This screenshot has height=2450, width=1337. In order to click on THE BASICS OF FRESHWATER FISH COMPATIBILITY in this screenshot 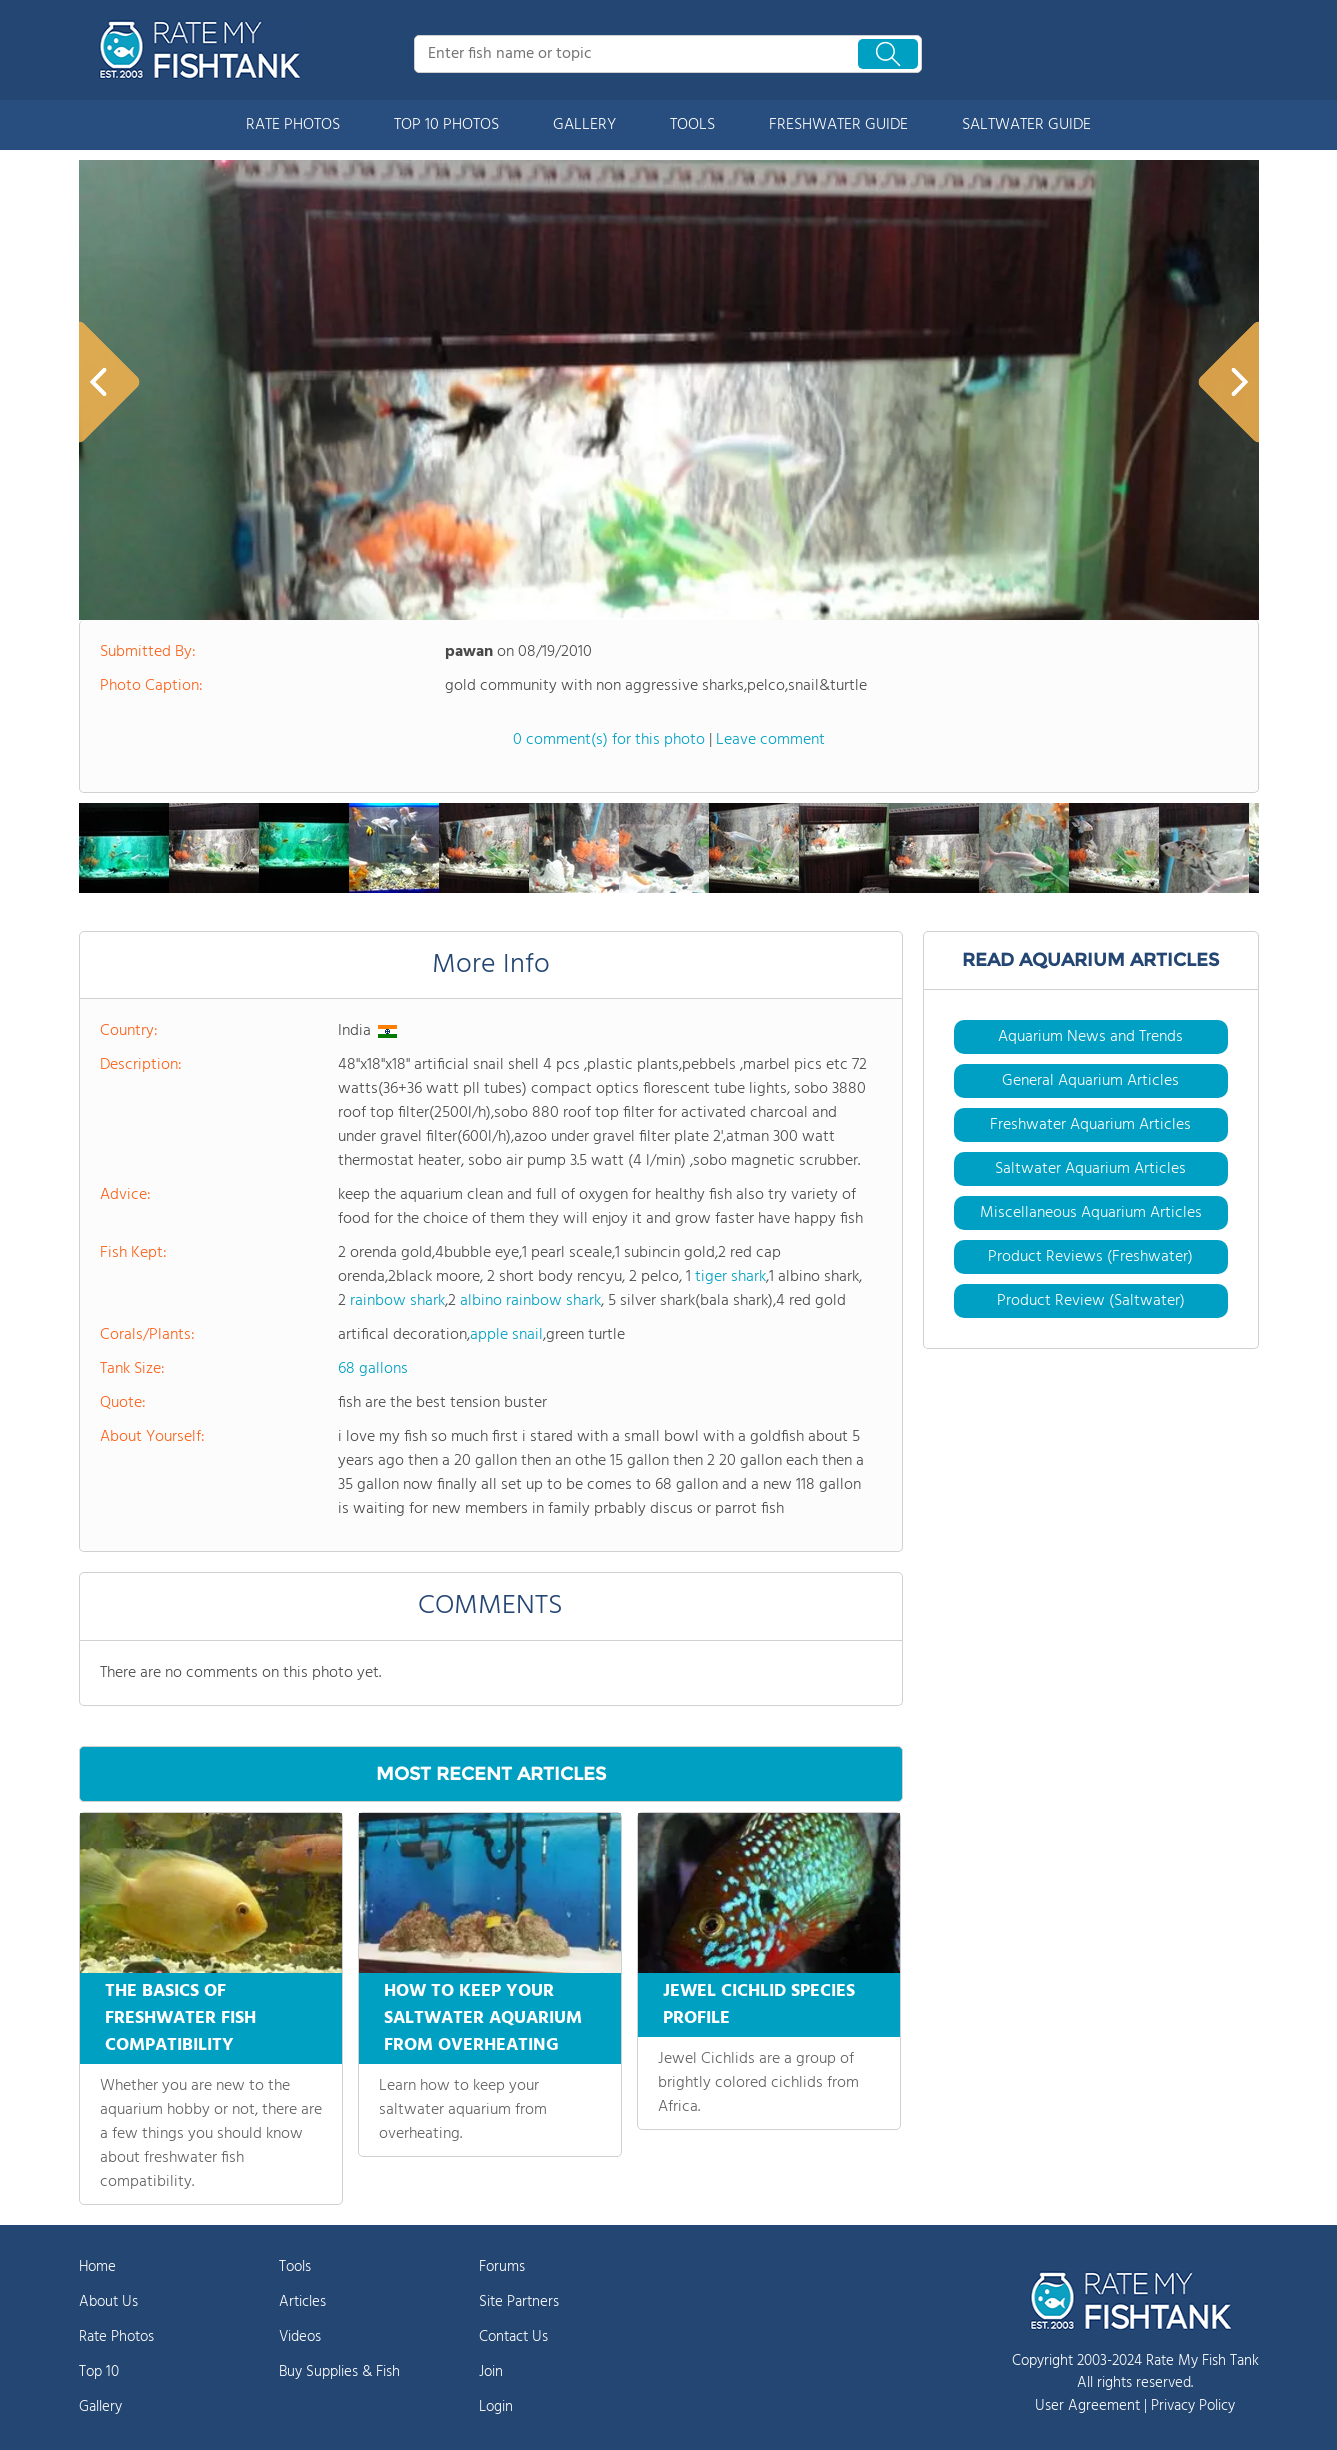, I will do `click(180, 2018)`.